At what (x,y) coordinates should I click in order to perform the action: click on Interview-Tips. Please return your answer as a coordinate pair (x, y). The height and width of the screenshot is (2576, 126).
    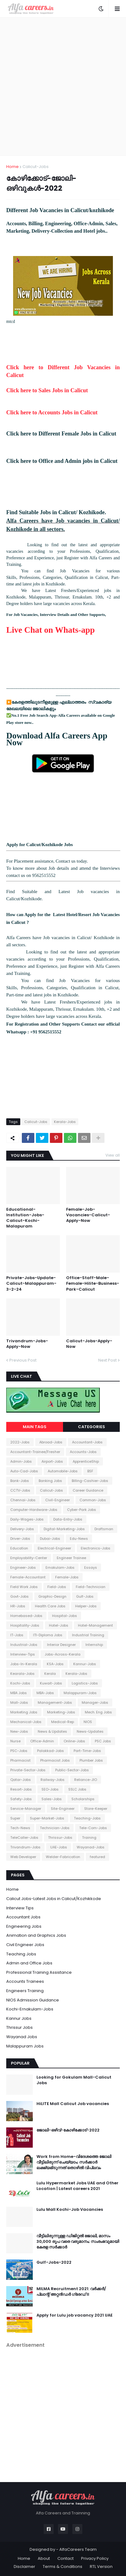
    Looking at the image, I should click on (22, 1654).